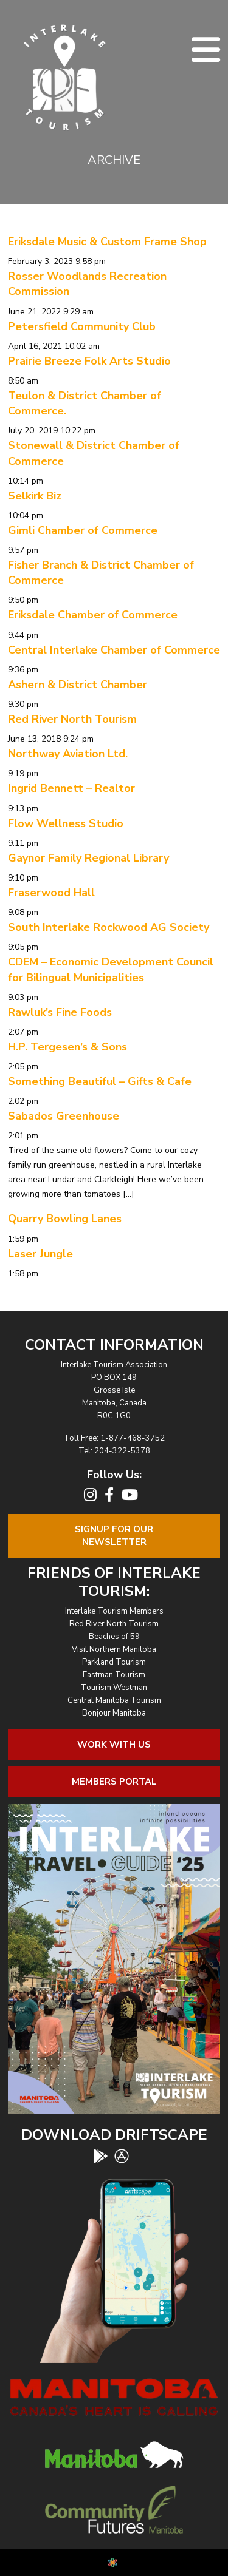 The image size is (228, 2576). I want to click on Bonjour Manitoba, so click(114, 1713).